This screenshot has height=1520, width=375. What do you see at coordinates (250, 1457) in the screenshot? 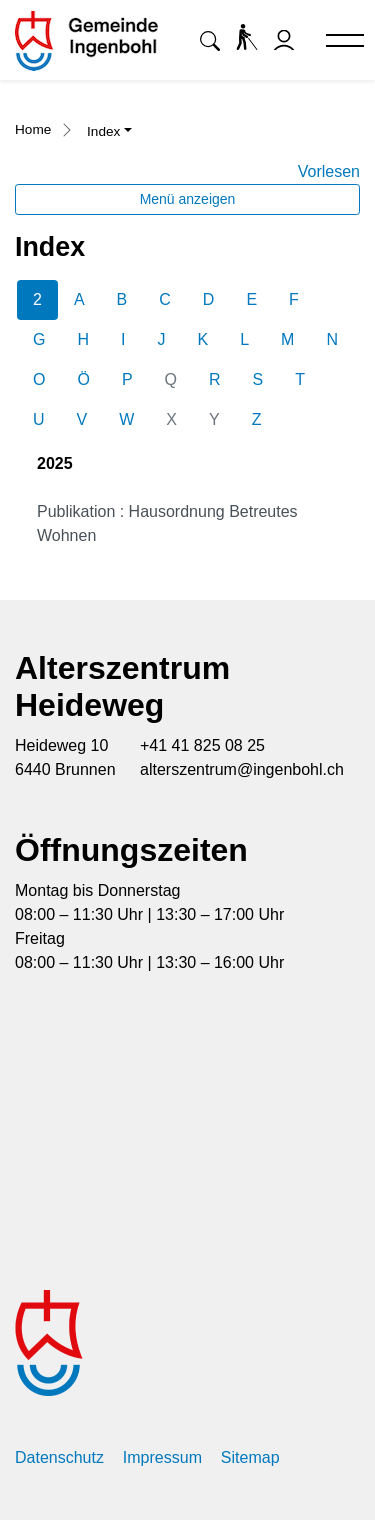
I see `Sitemap` at bounding box center [250, 1457].